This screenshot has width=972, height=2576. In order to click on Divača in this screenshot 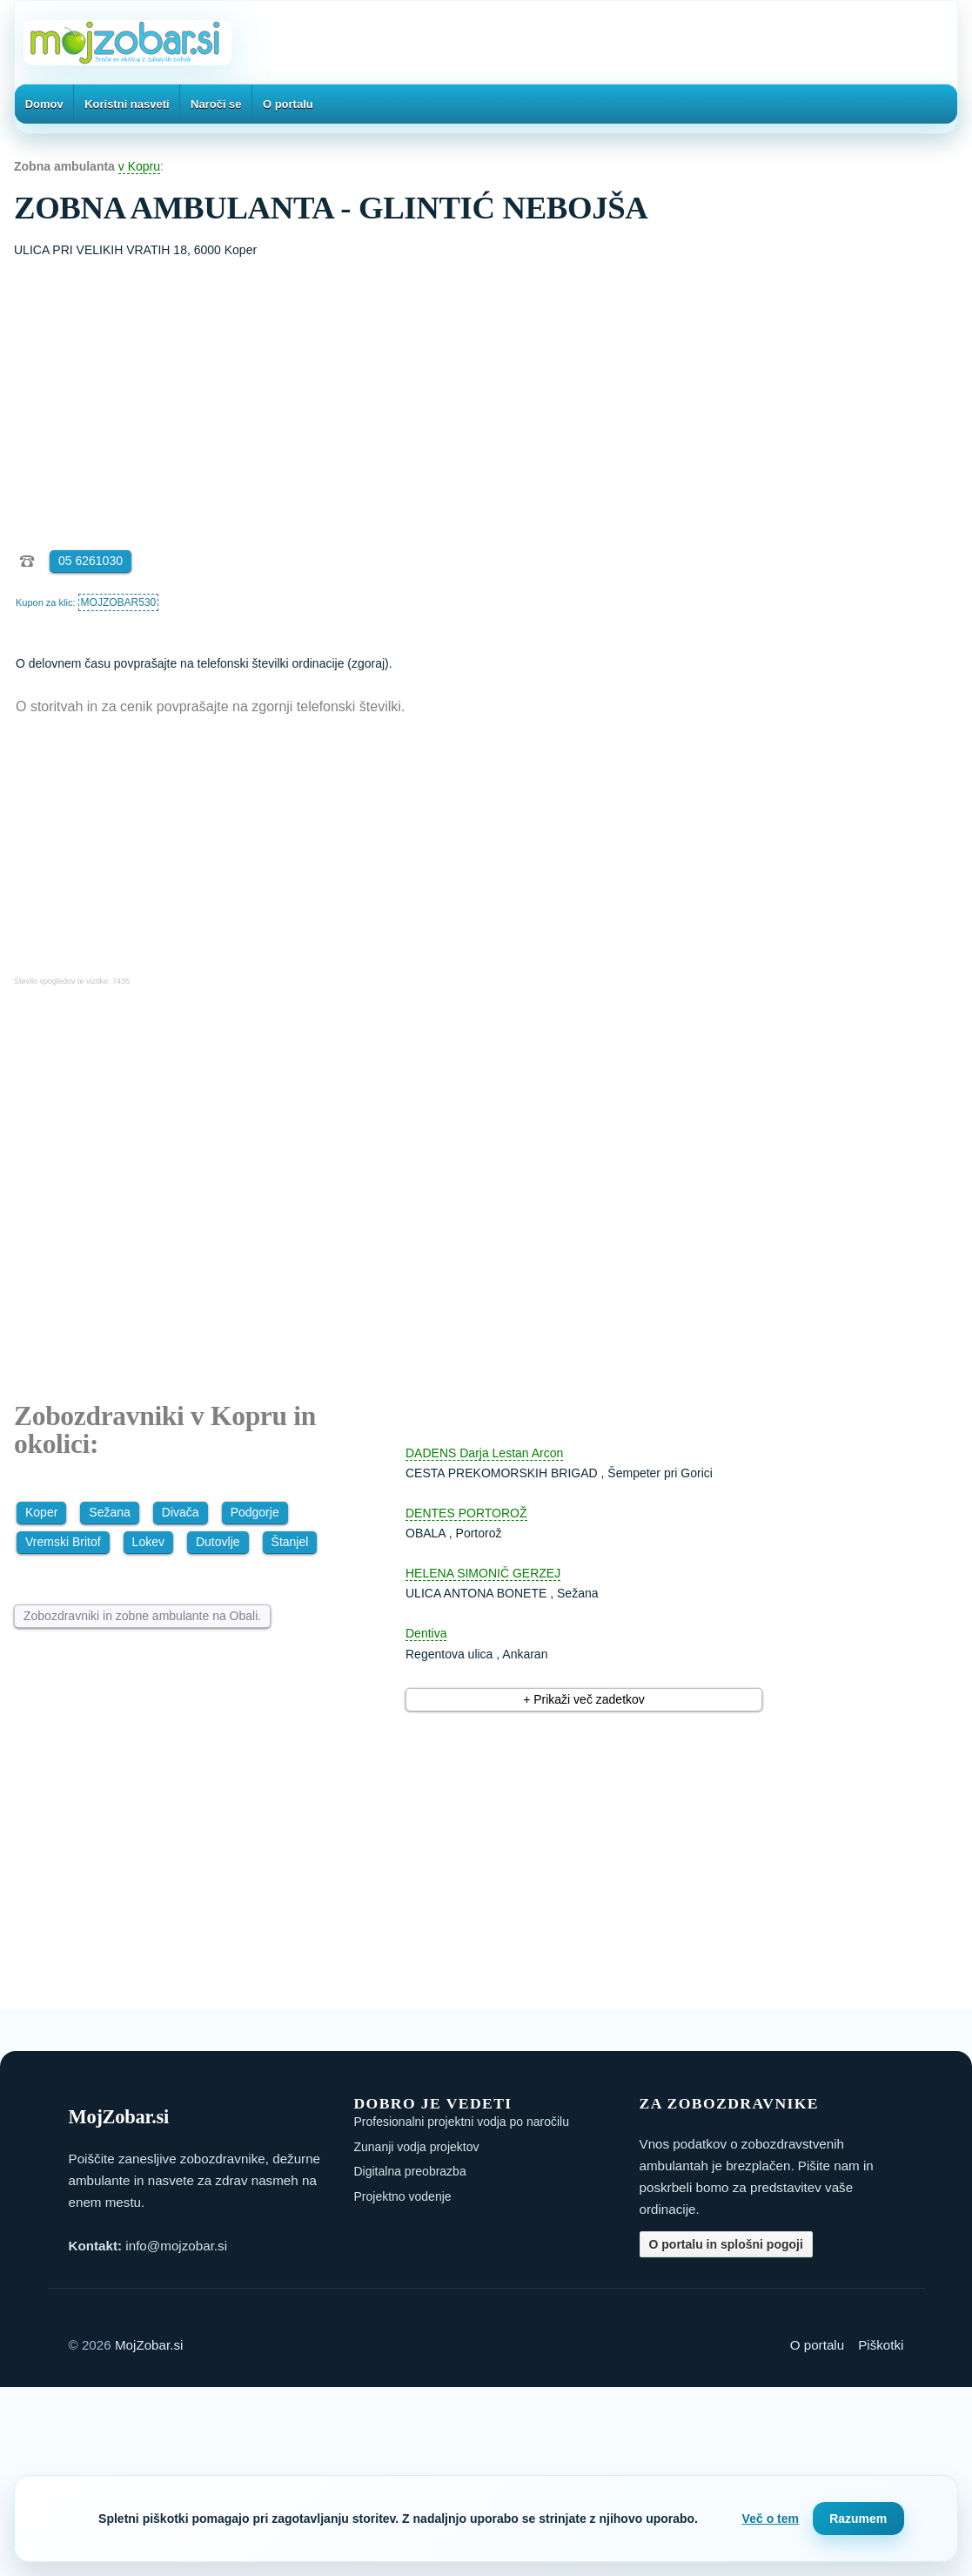, I will do `click(180, 1512)`.